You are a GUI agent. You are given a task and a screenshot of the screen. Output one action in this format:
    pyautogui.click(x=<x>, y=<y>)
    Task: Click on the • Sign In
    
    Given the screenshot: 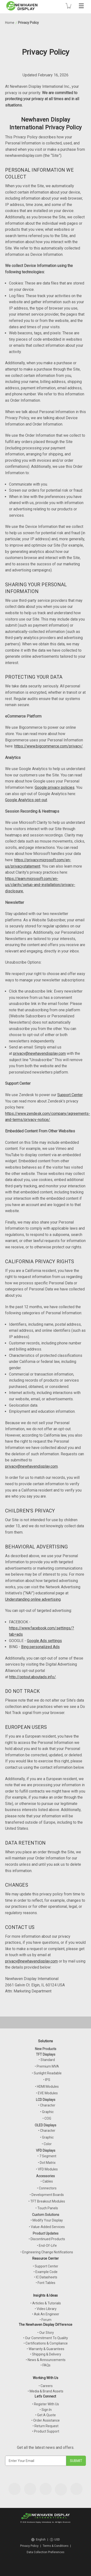 What is the action you would take?
    pyautogui.click(x=46, y=2410)
    